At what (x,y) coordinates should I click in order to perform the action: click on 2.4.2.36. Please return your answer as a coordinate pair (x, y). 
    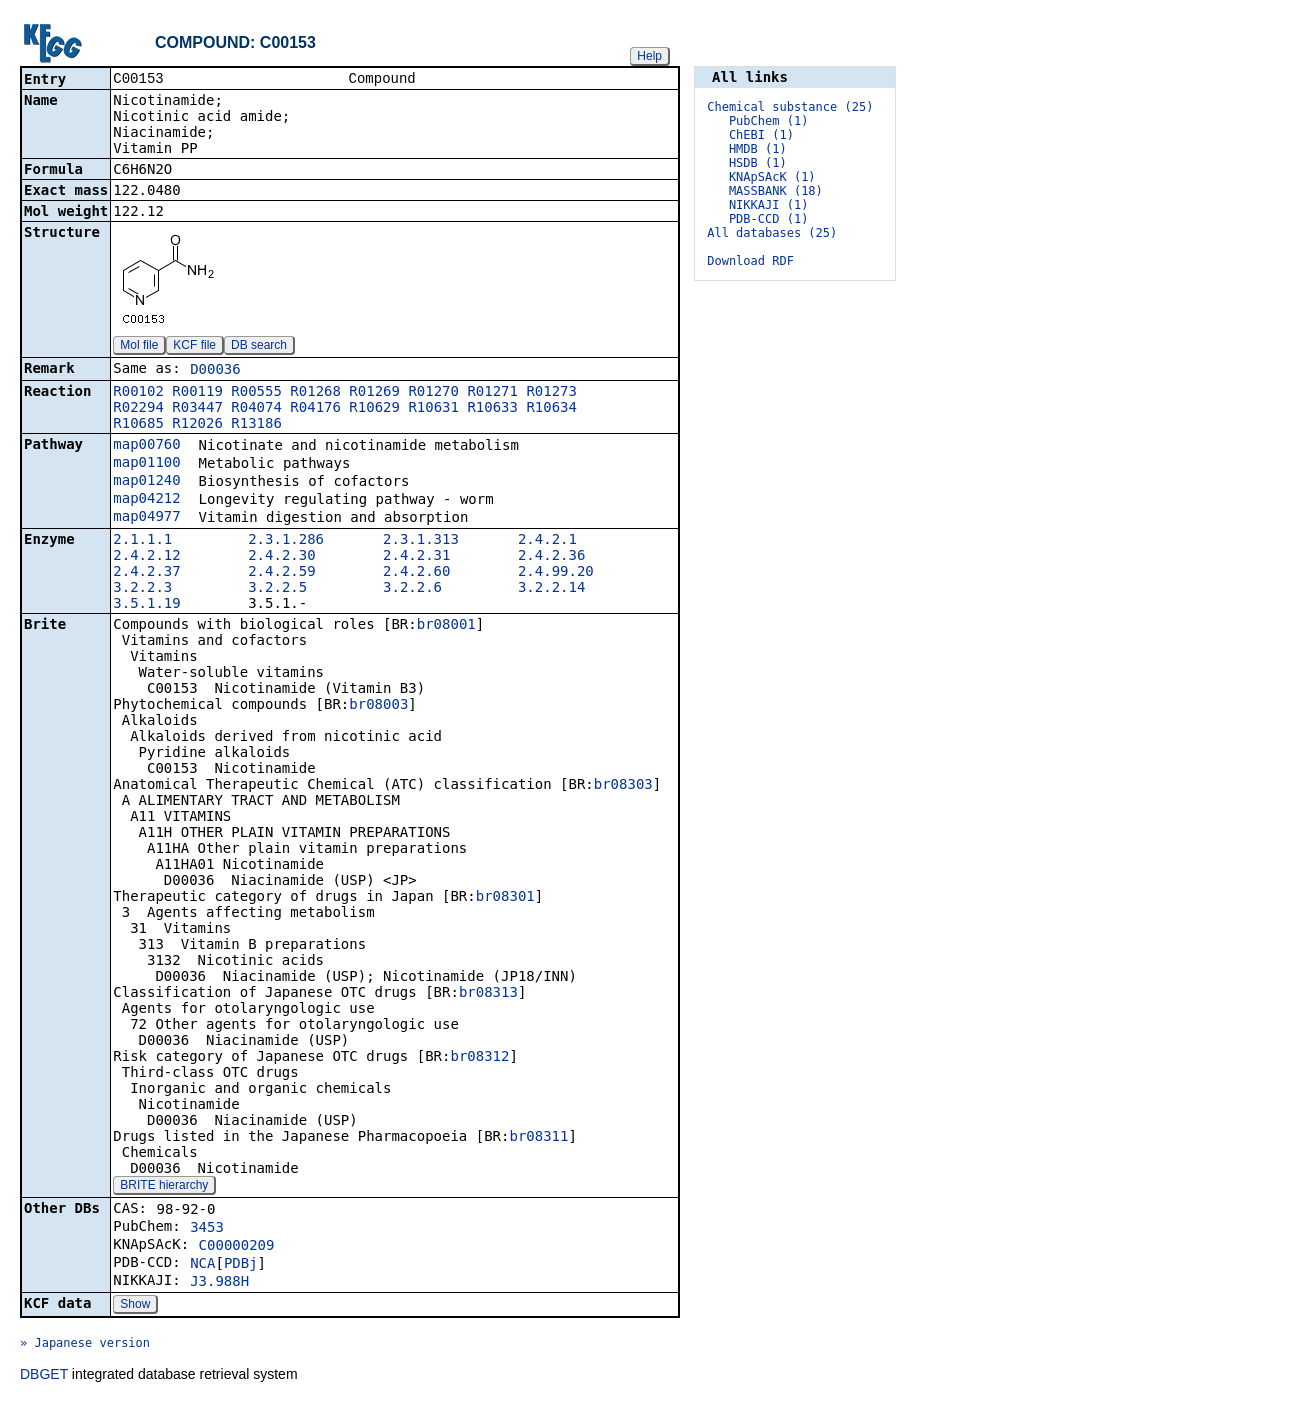
    Looking at the image, I should click on (551, 557).